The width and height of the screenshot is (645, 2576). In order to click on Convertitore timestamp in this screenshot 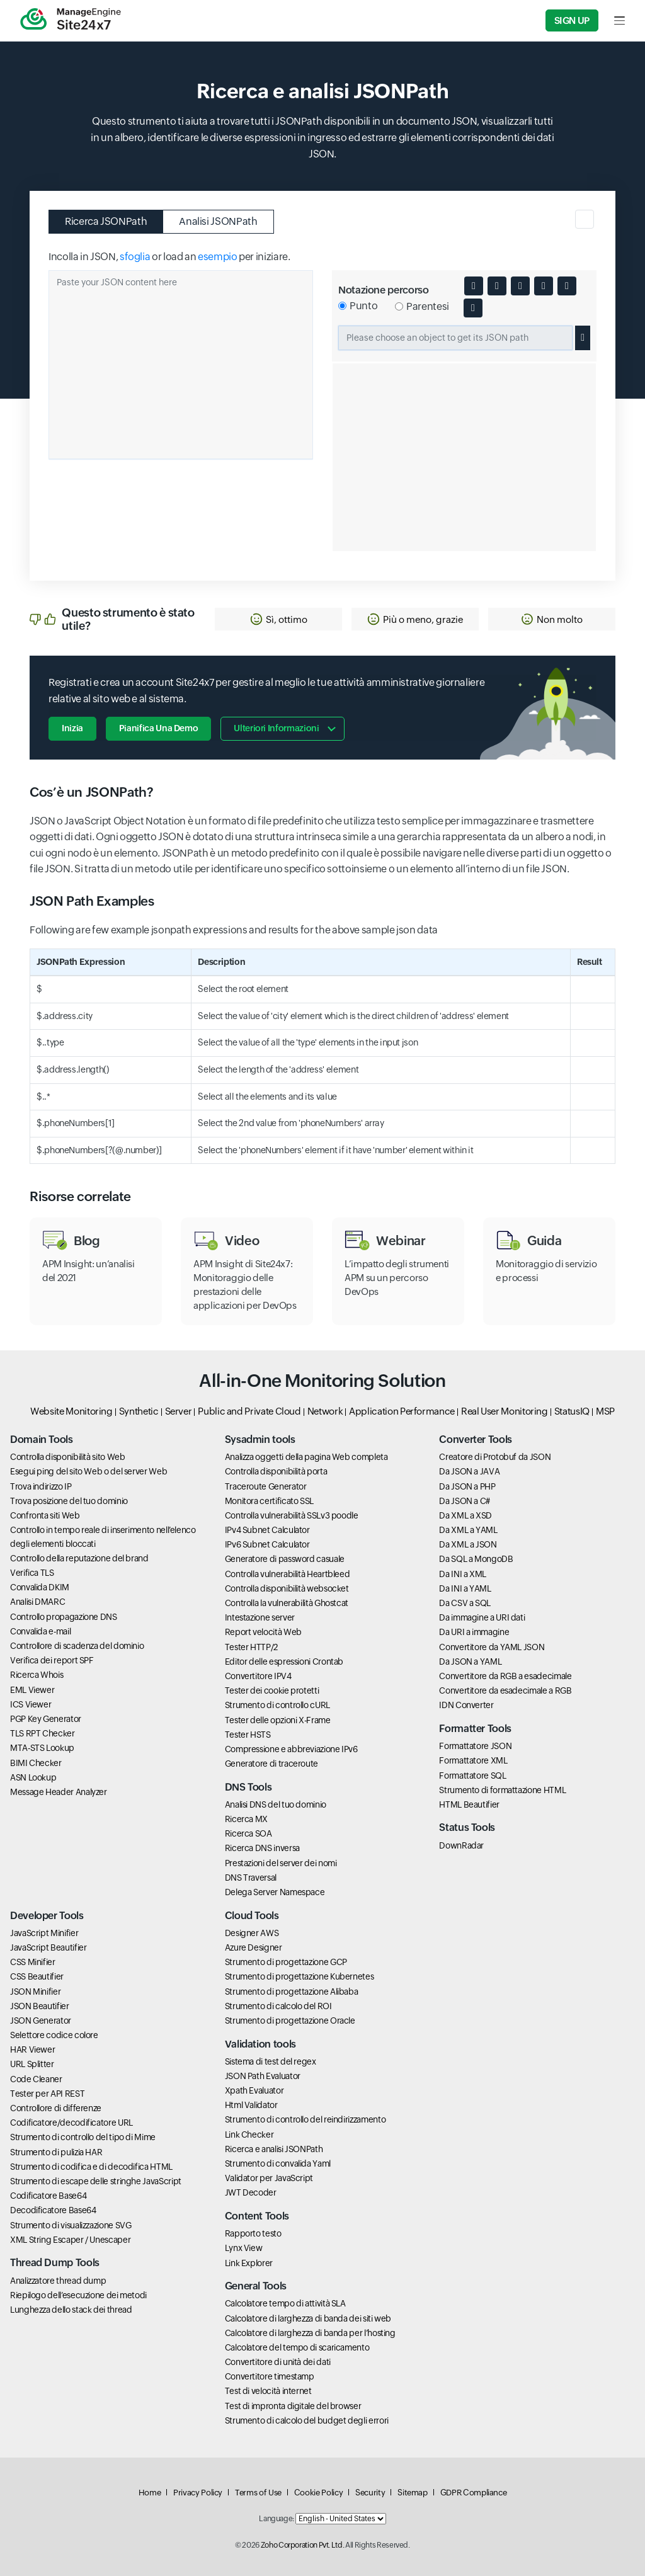, I will do `click(269, 2376)`.